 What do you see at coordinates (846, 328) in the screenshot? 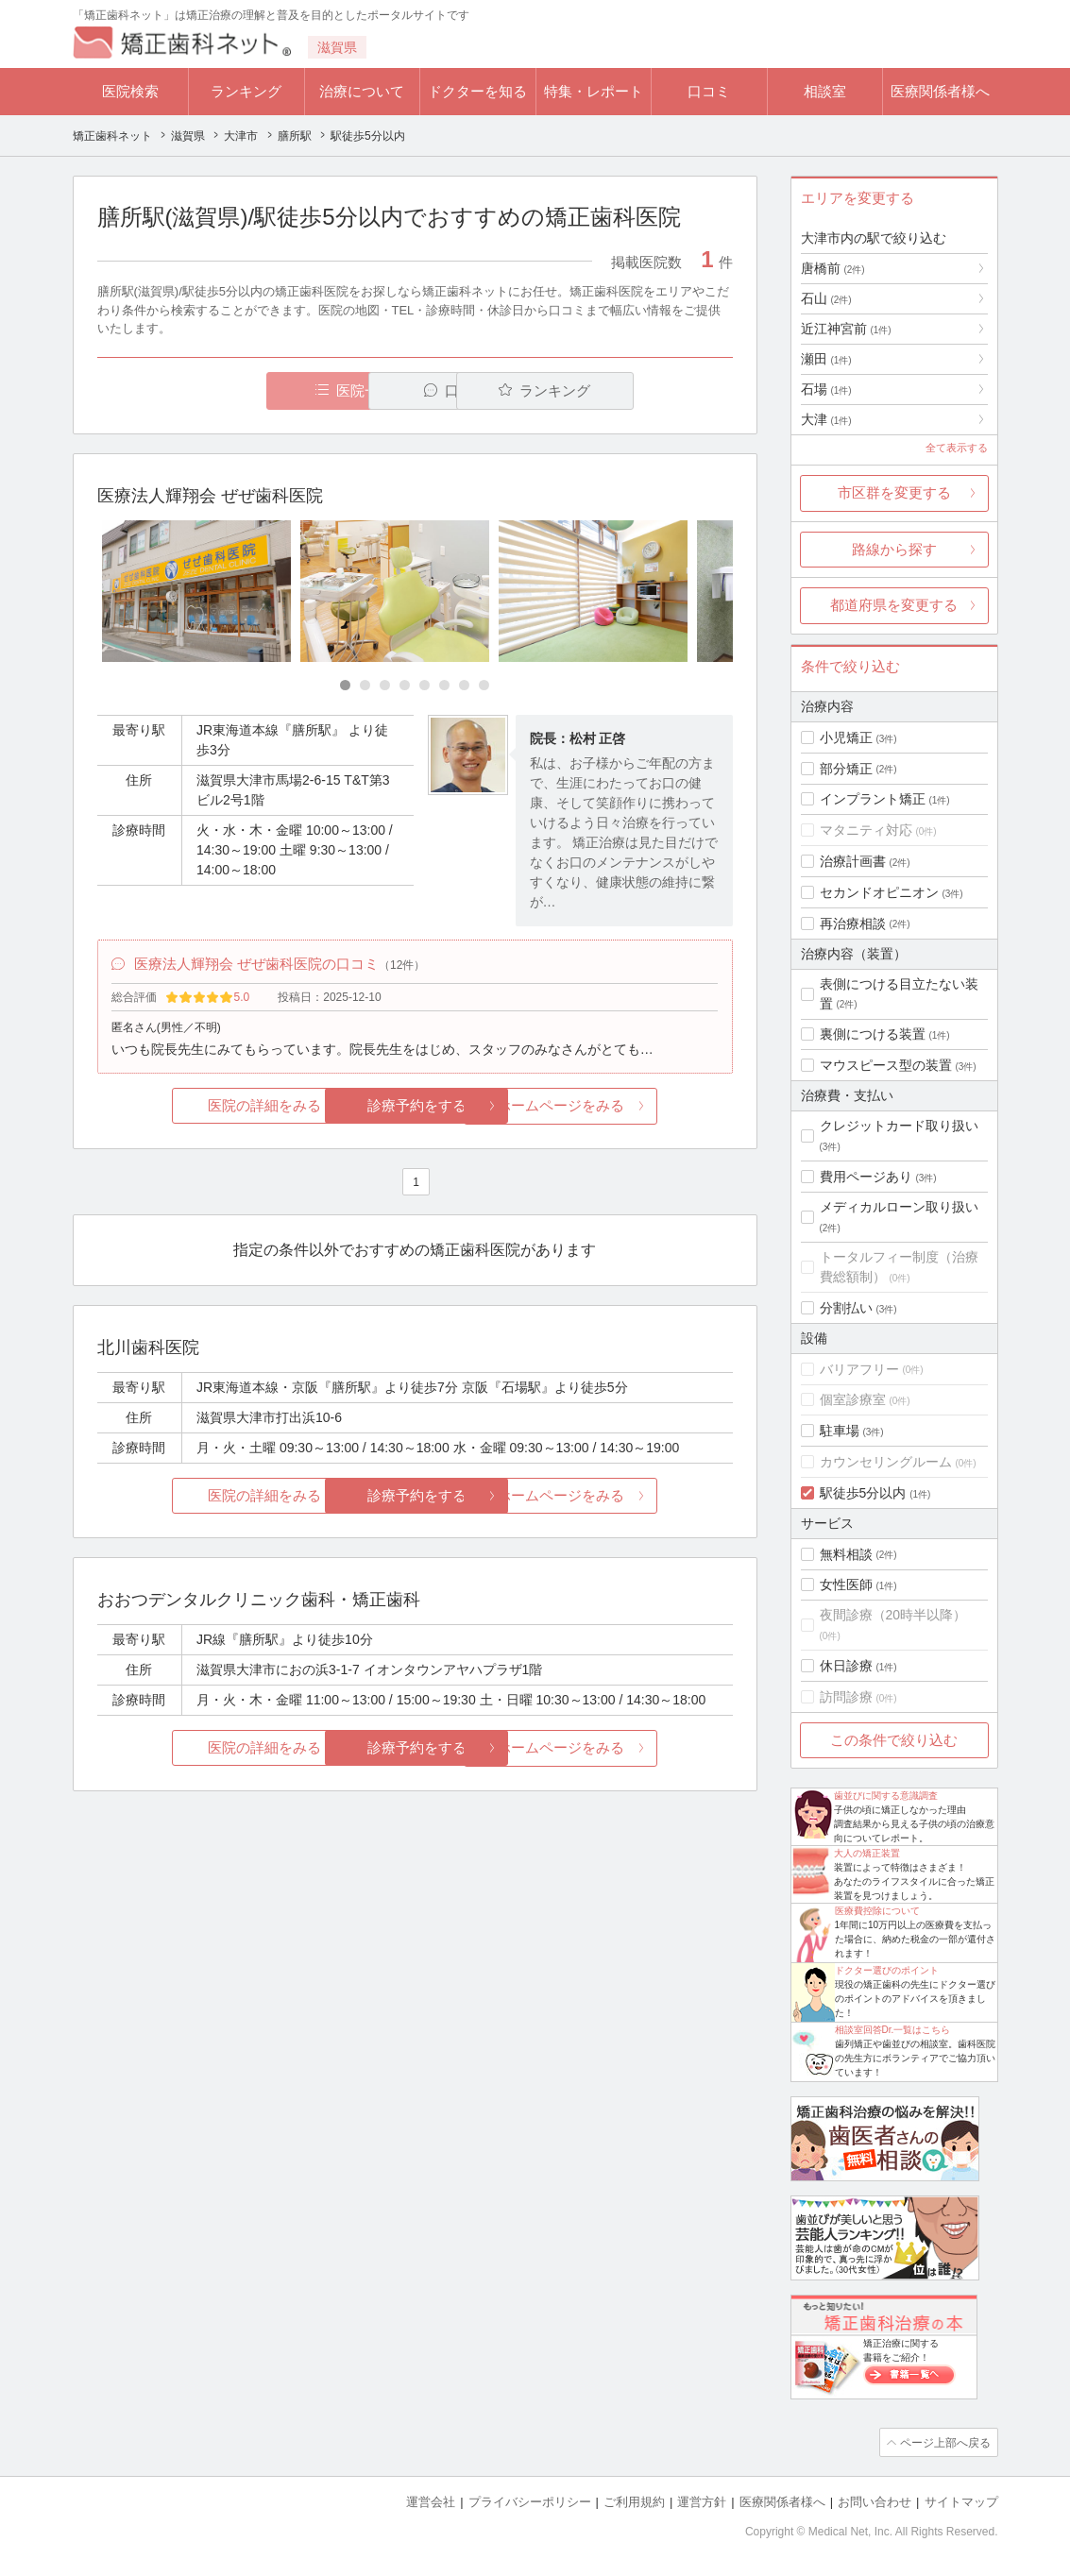
I see `近江神宮前` at bounding box center [846, 328].